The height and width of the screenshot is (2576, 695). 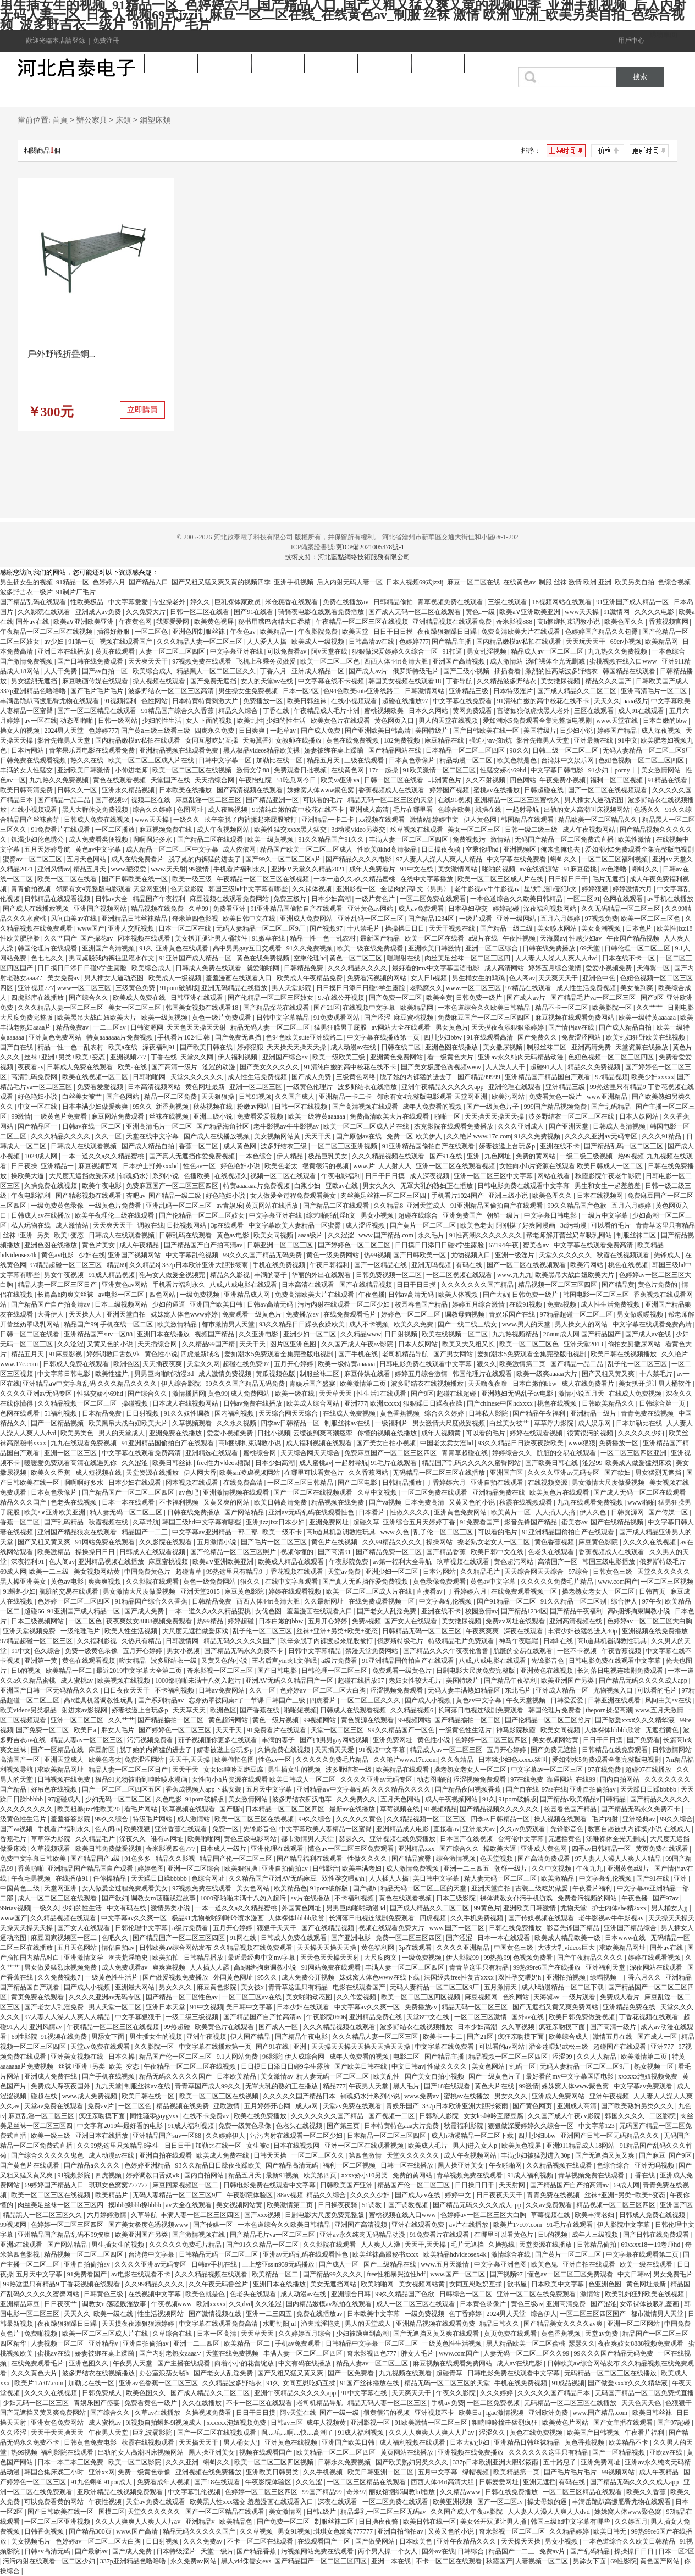 I want to click on 日本一本二本三区免费, so click(x=71, y=2462).